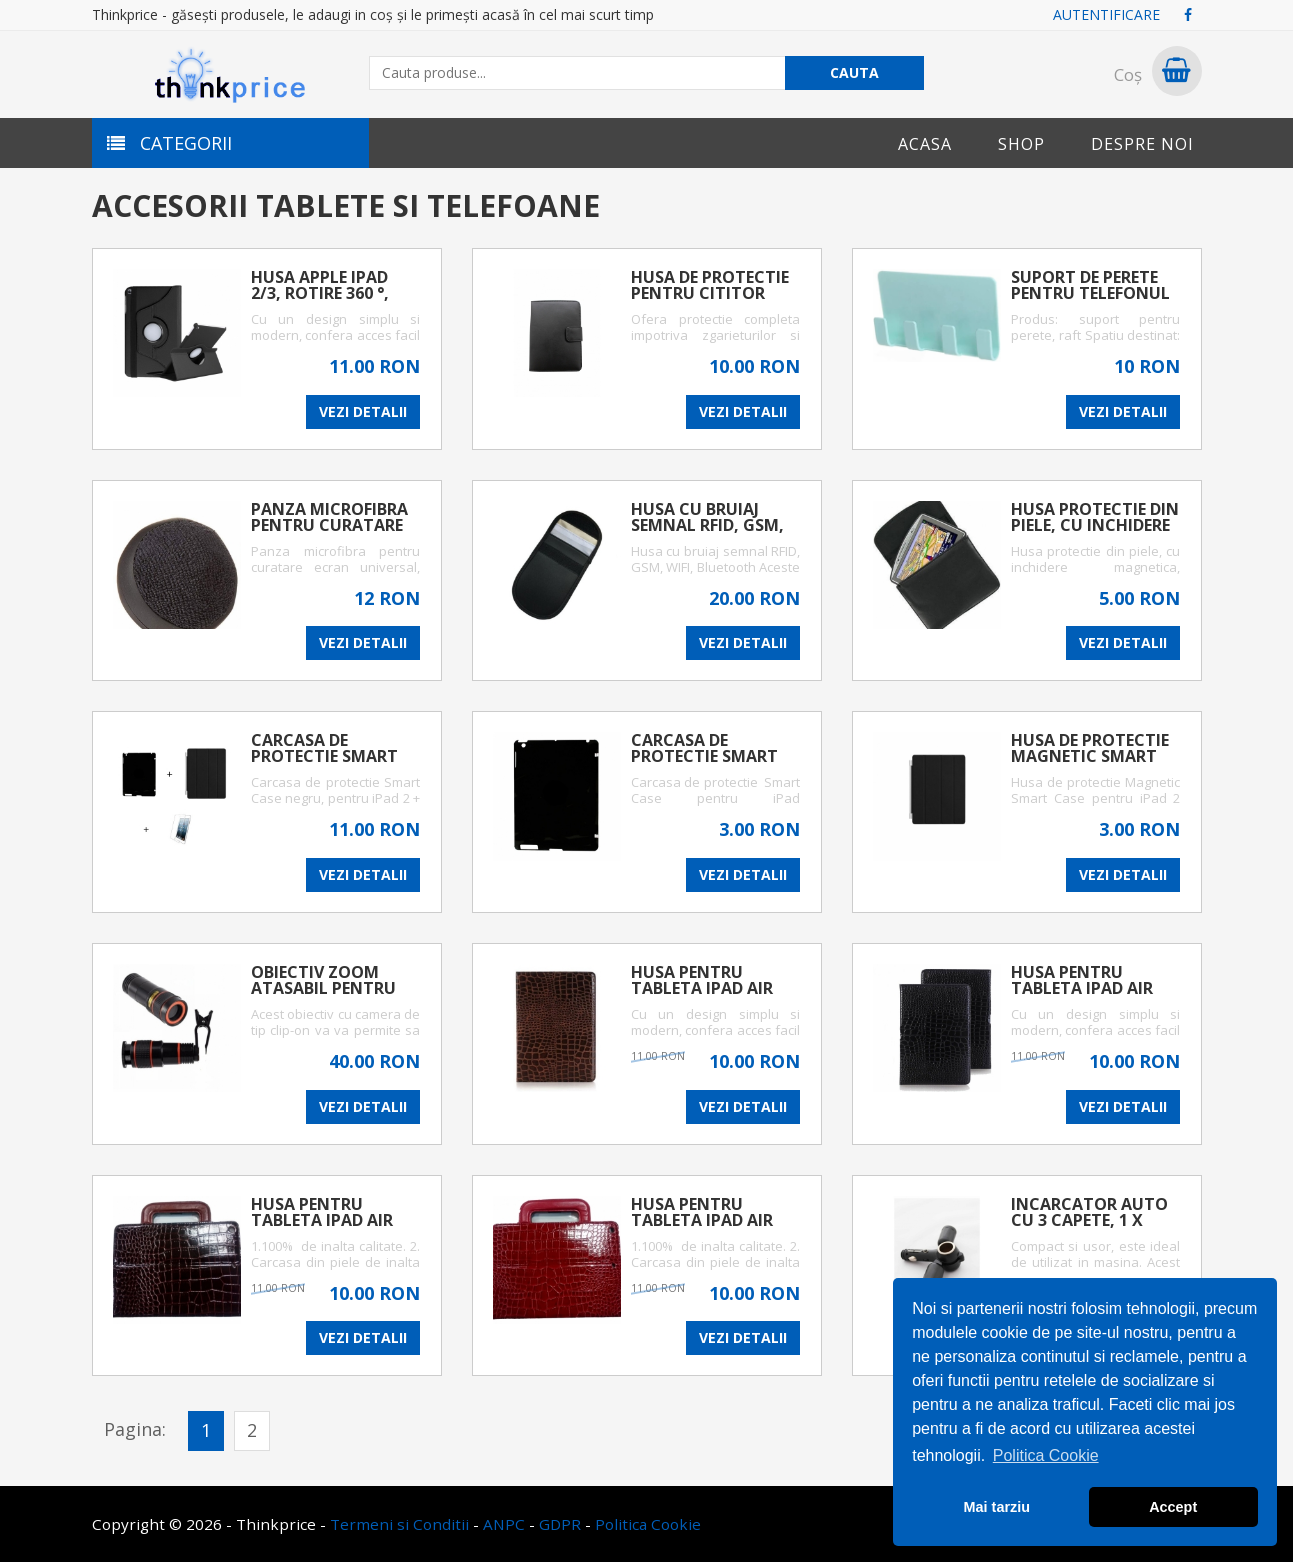 The height and width of the screenshot is (1562, 1293). What do you see at coordinates (135, 1429) in the screenshot?
I see `Pagina:` at bounding box center [135, 1429].